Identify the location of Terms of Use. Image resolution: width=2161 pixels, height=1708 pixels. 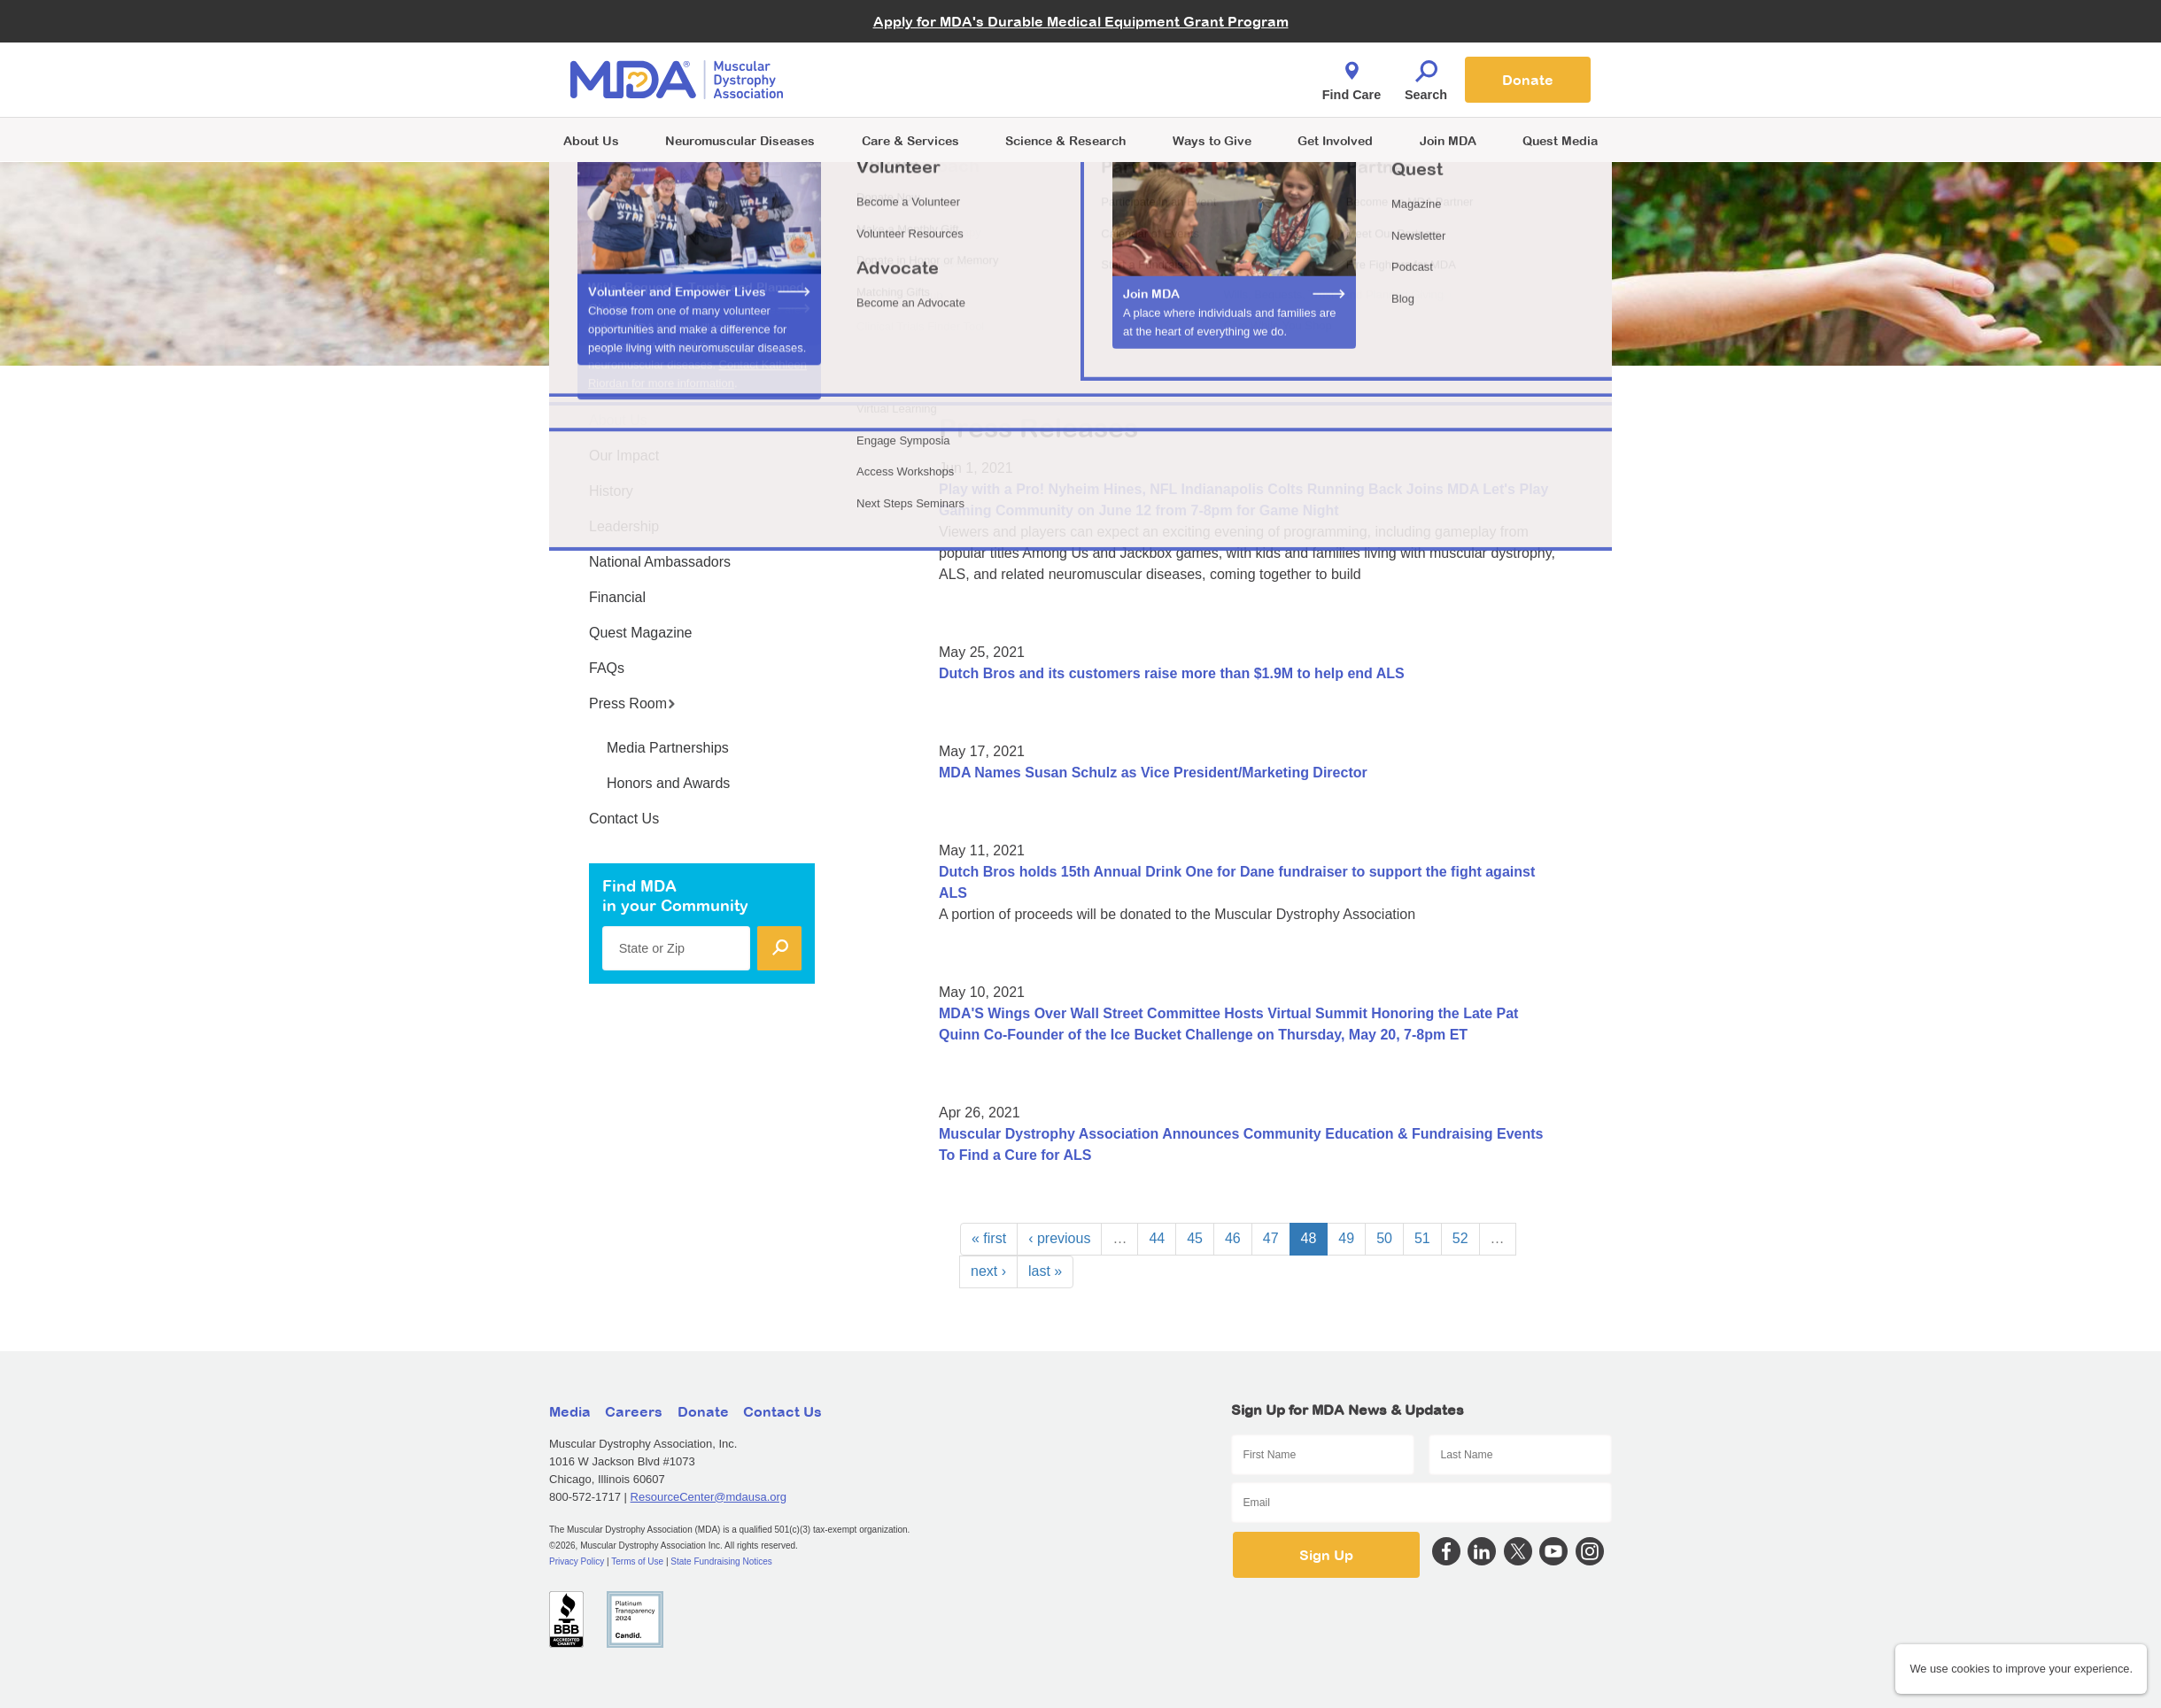
(637, 1561).